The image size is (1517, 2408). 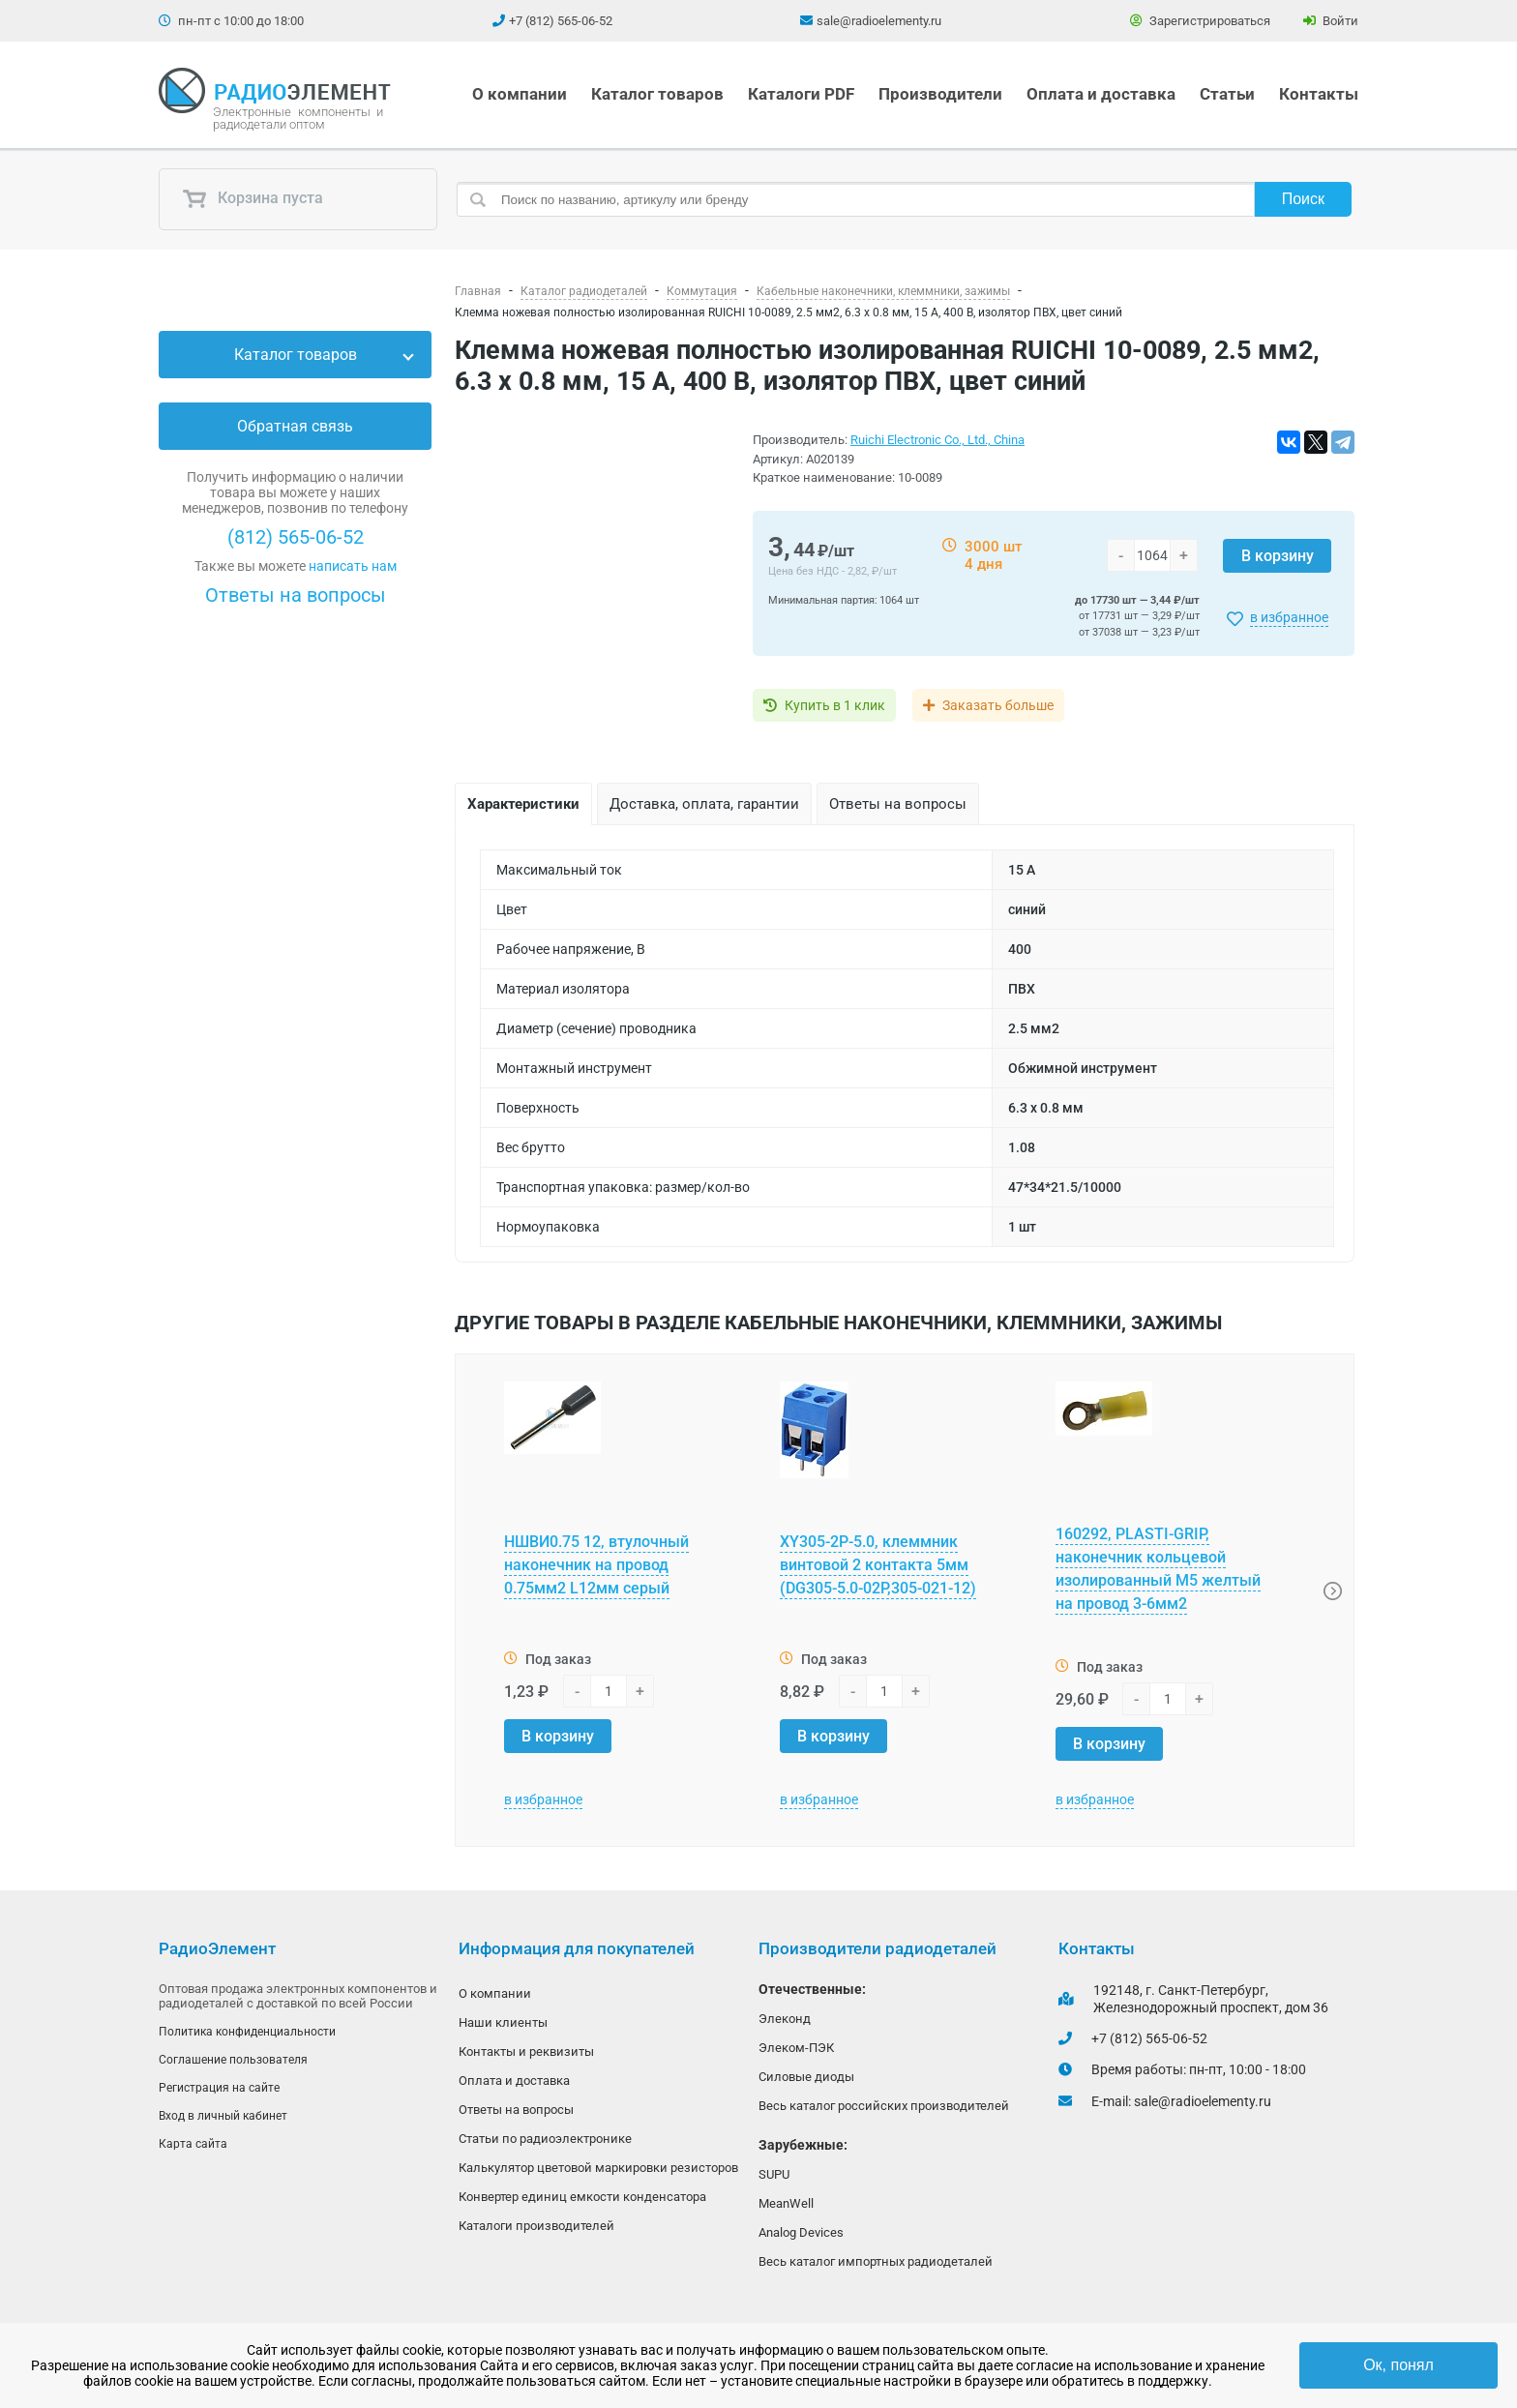 What do you see at coordinates (560, 21) in the screenshot?
I see `+7 (812) 565-06-52` at bounding box center [560, 21].